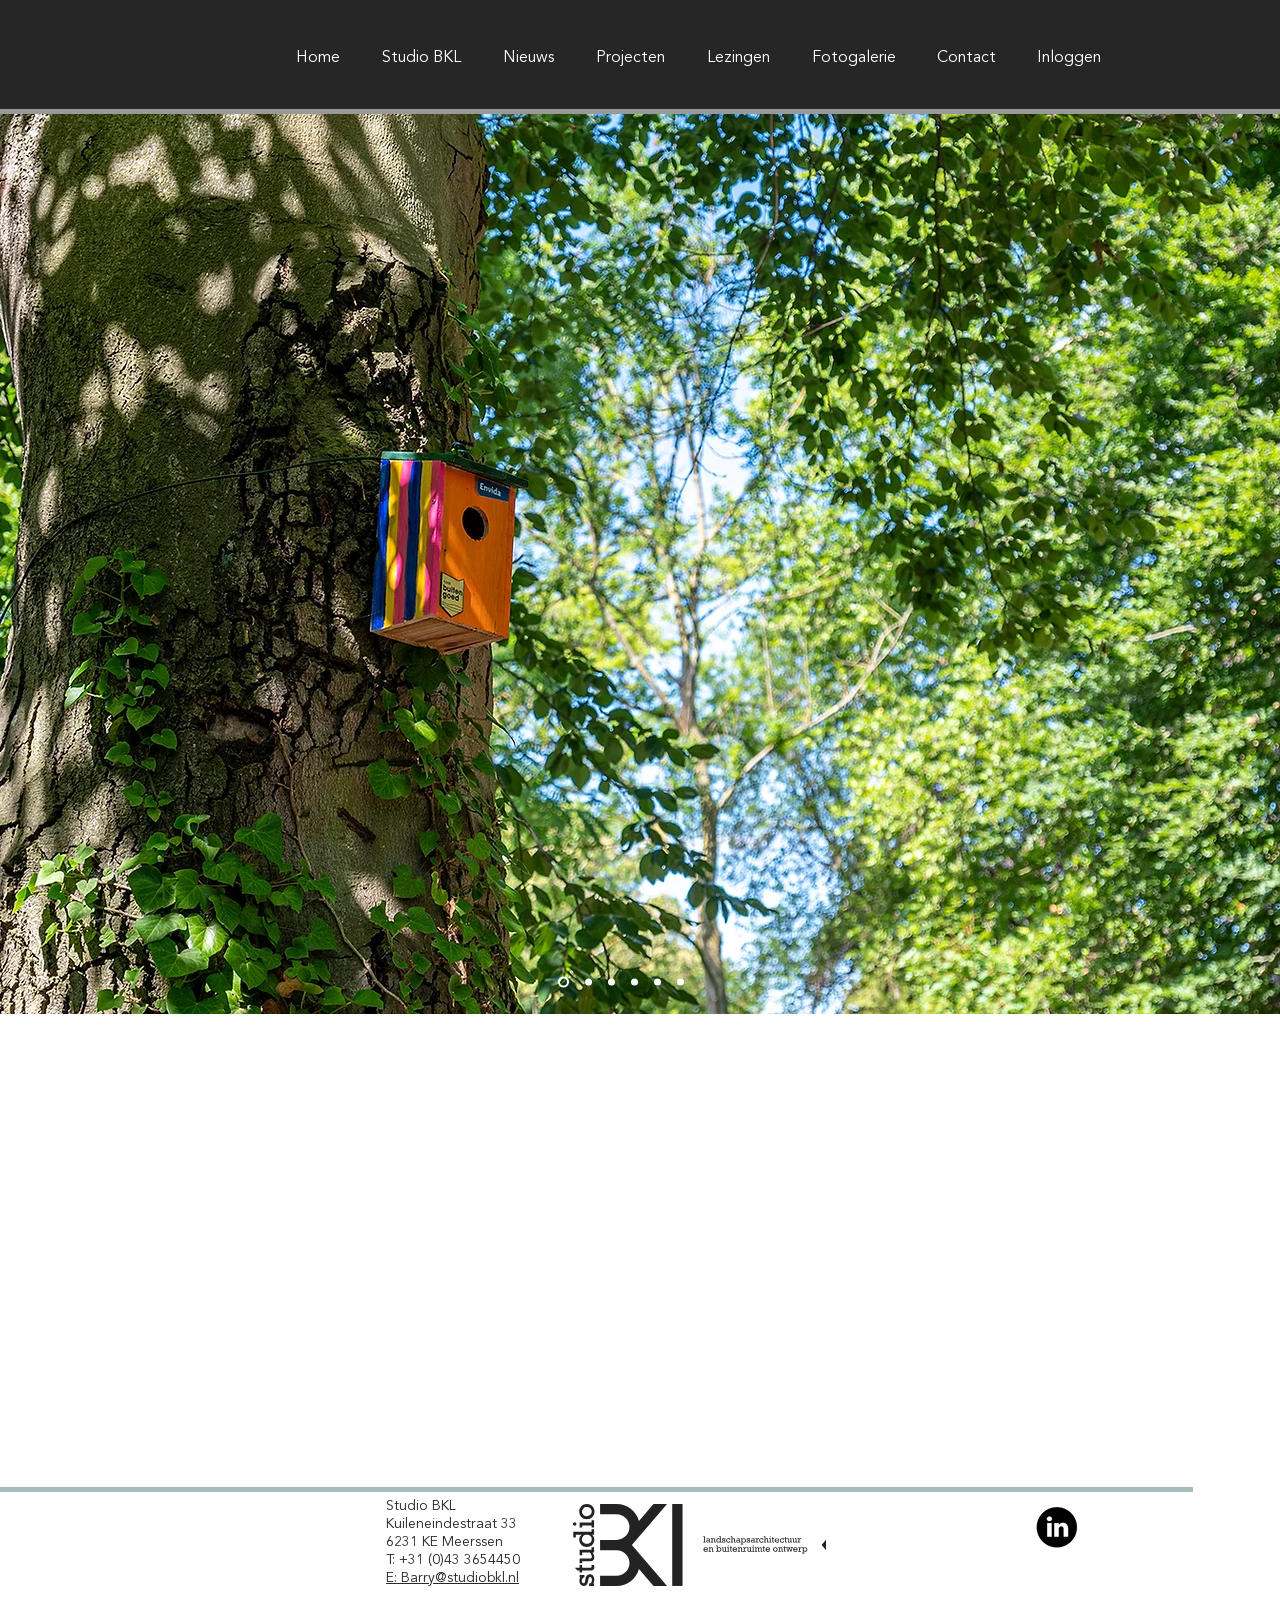 The width and height of the screenshot is (1280, 1606). Describe the element at coordinates (657, 982) in the screenshot. I see `[Dia 5]` at that location.